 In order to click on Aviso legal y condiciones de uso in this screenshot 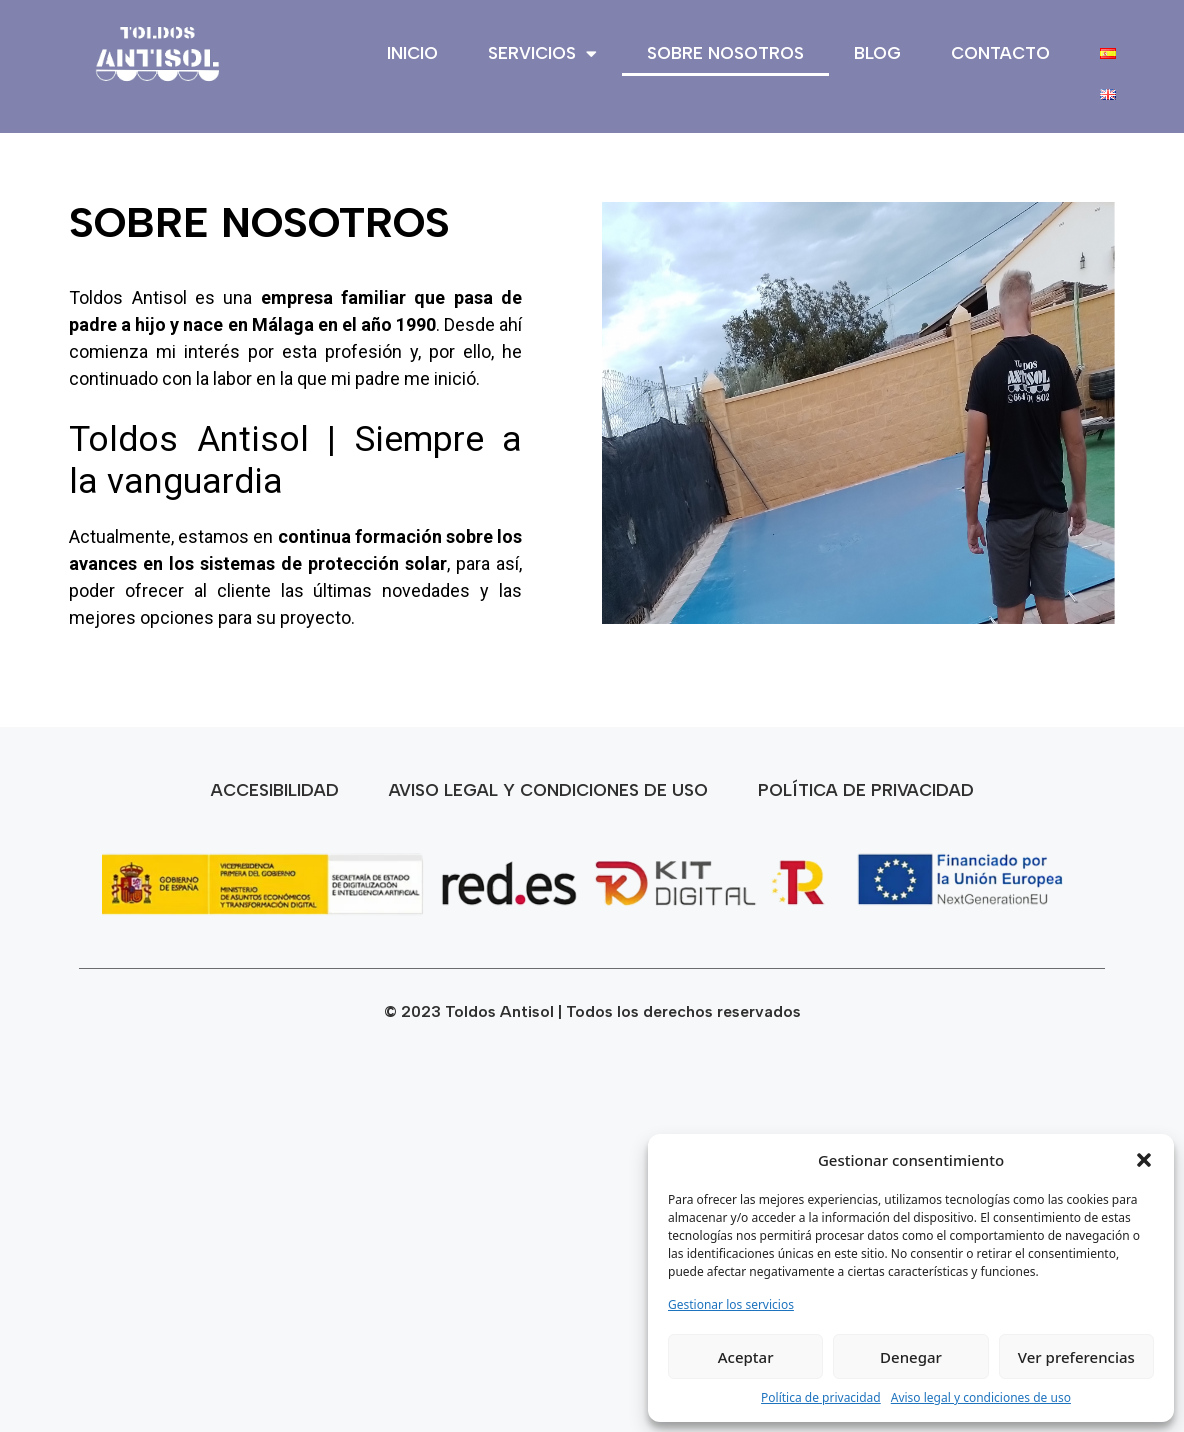, I will do `click(981, 1397)`.